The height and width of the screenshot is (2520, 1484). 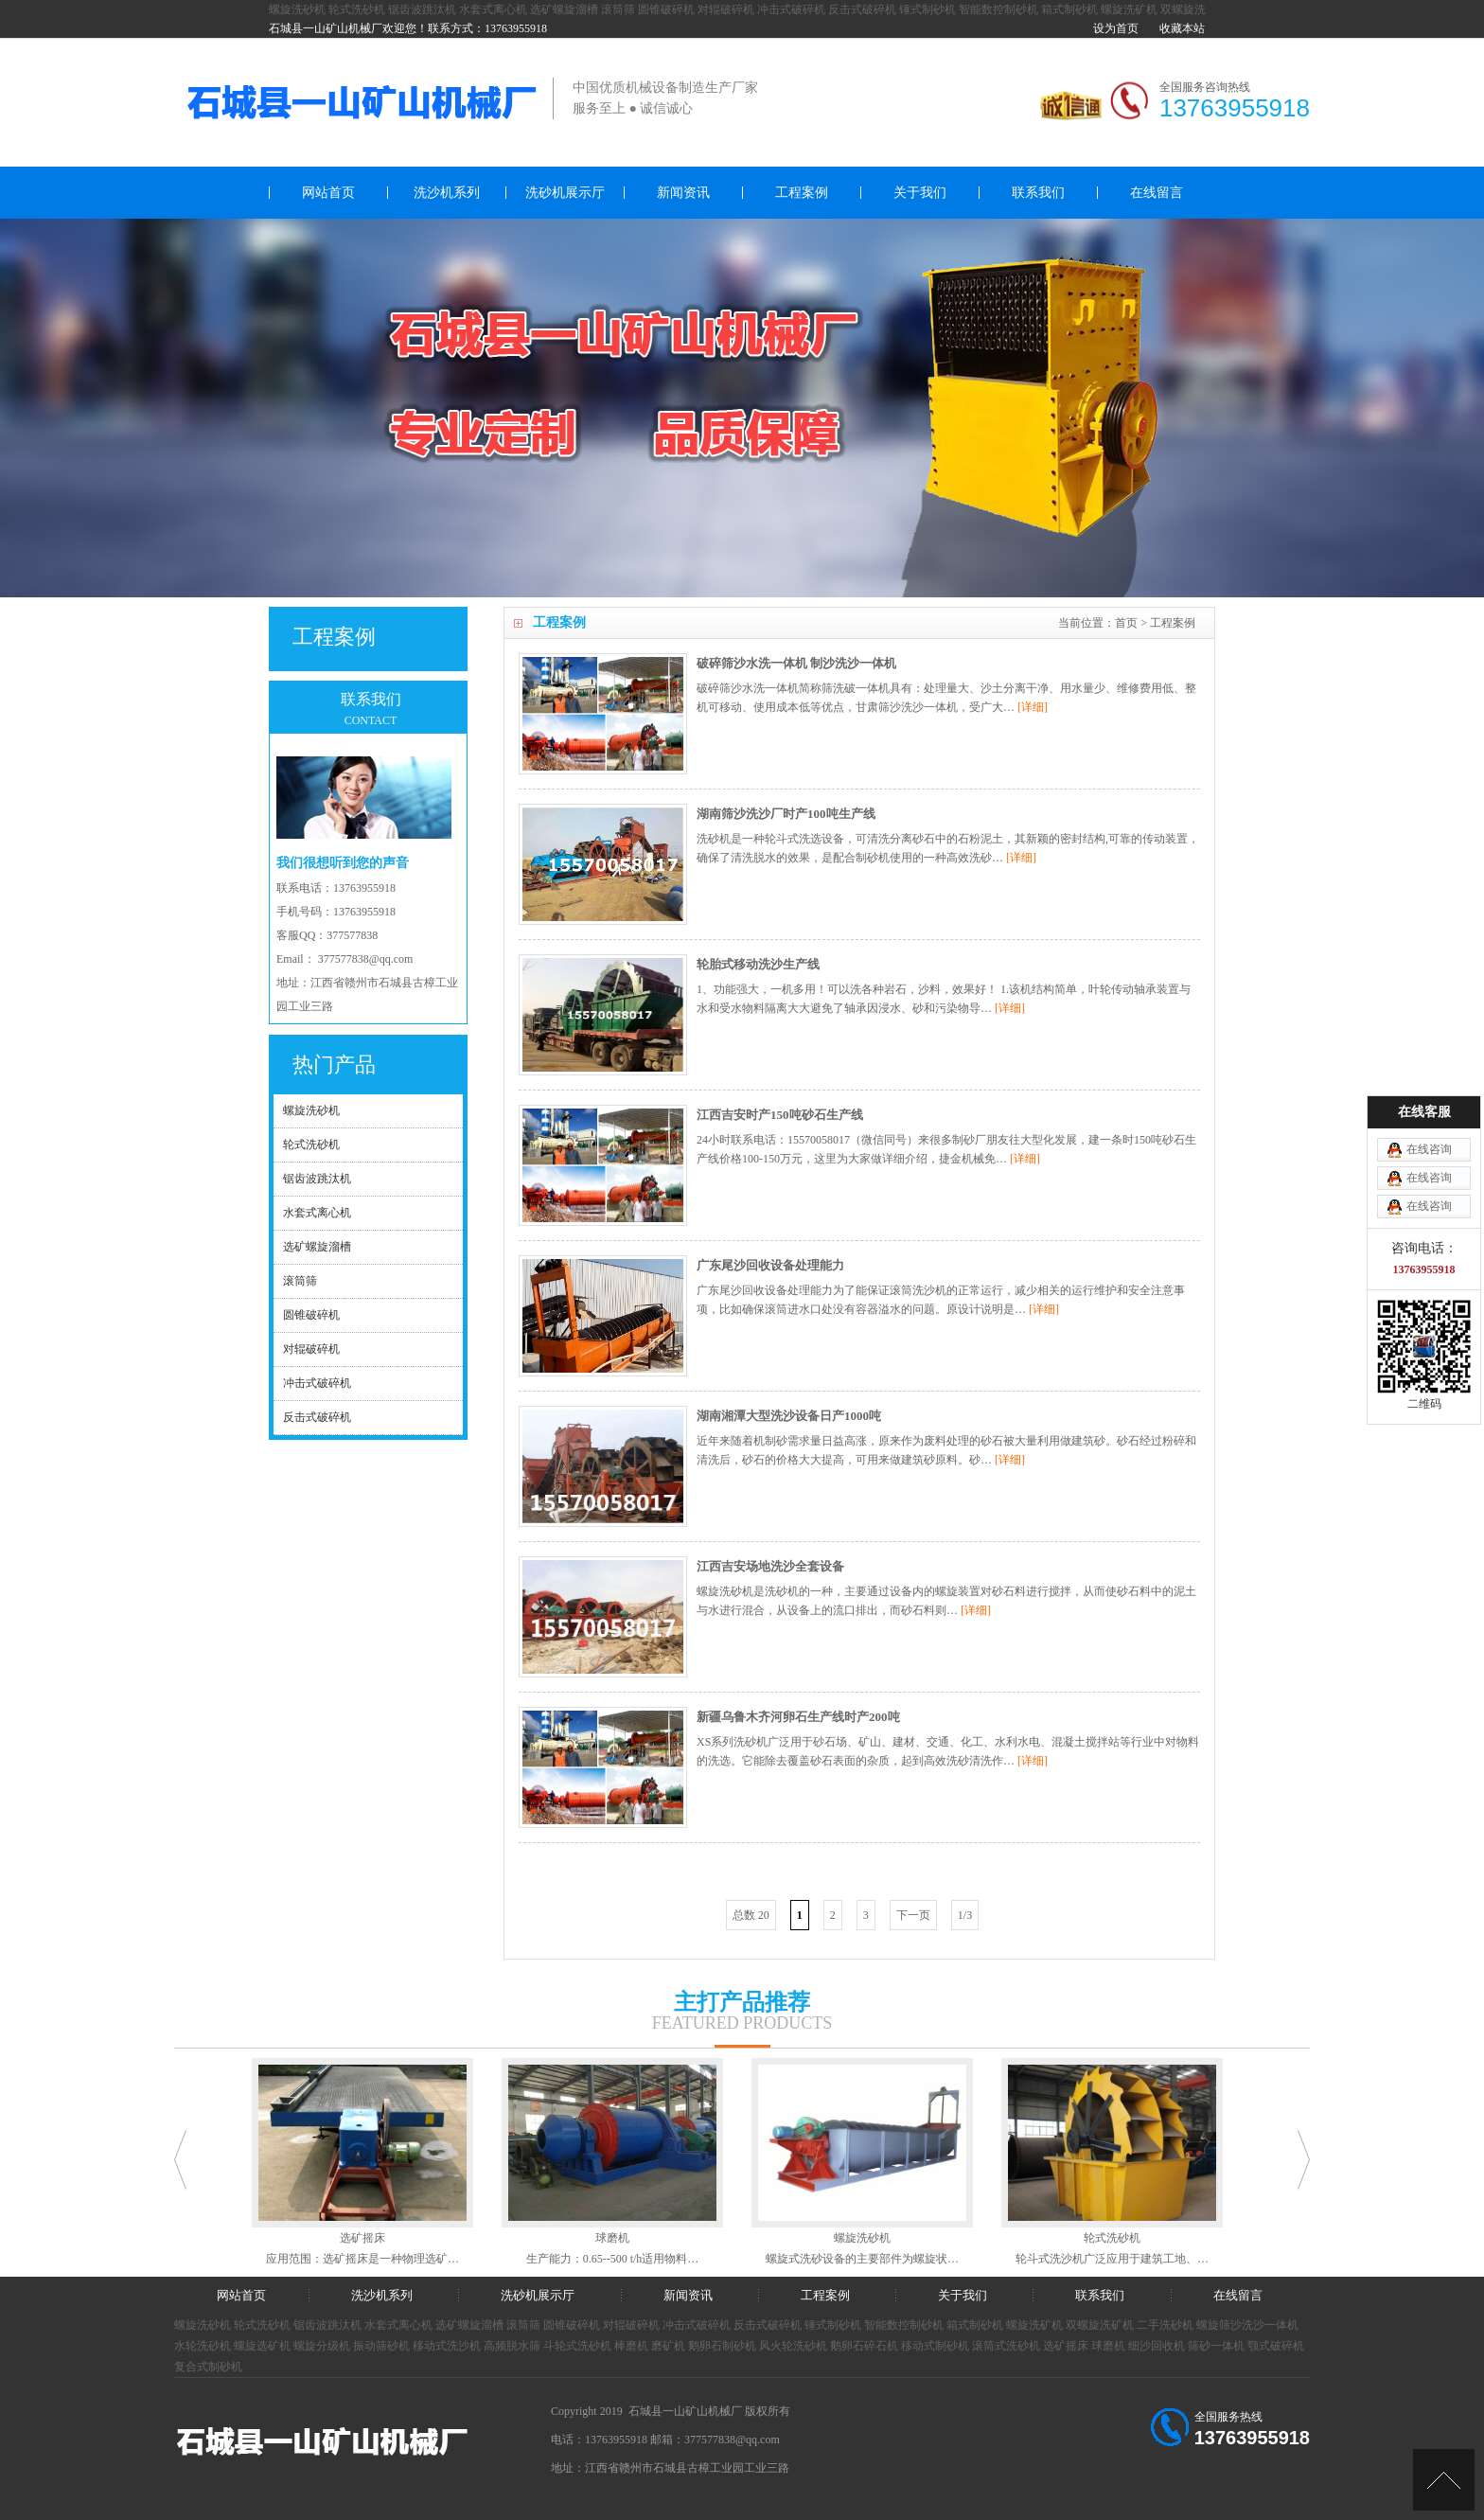 I want to click on 双螺旋洗矿机, so click(x=1100, y=2325).